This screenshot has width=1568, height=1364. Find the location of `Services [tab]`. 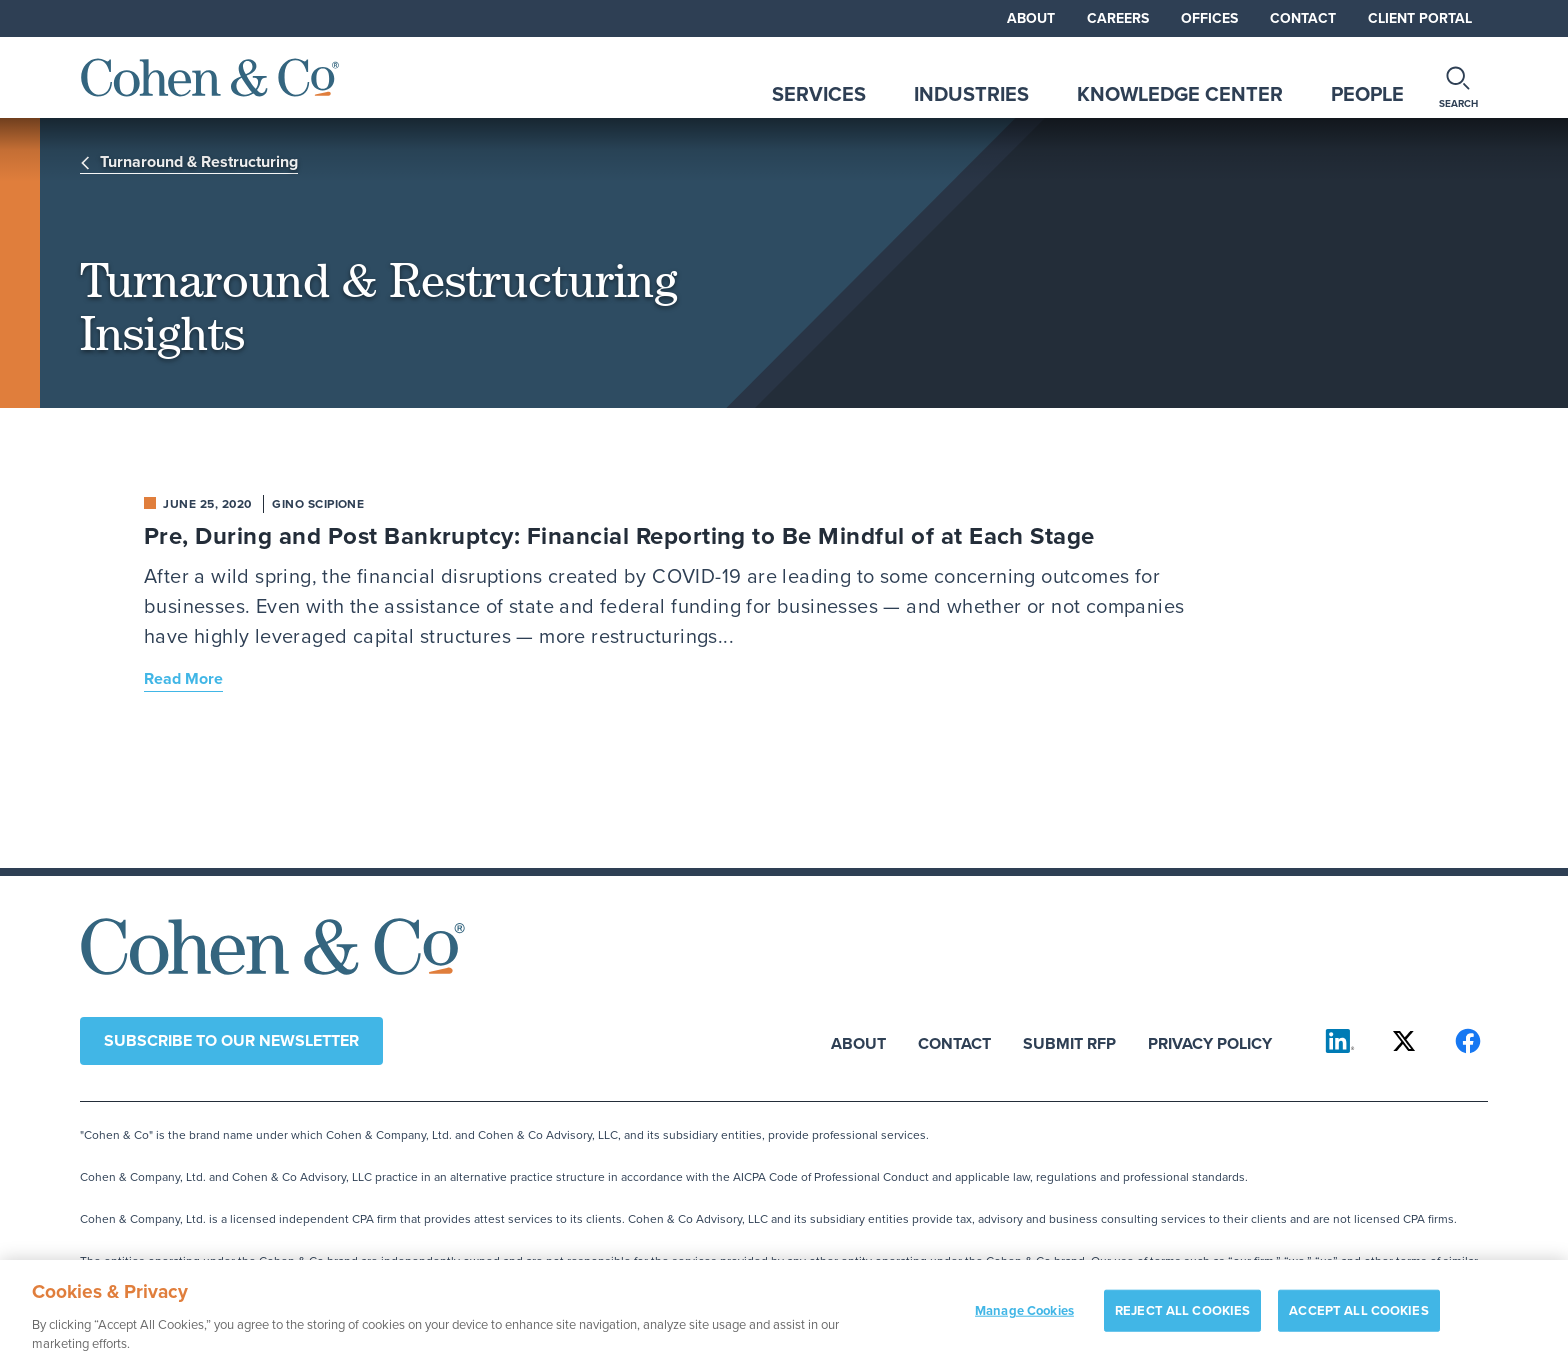

Services [tab] is located at coordinates (819, 94).